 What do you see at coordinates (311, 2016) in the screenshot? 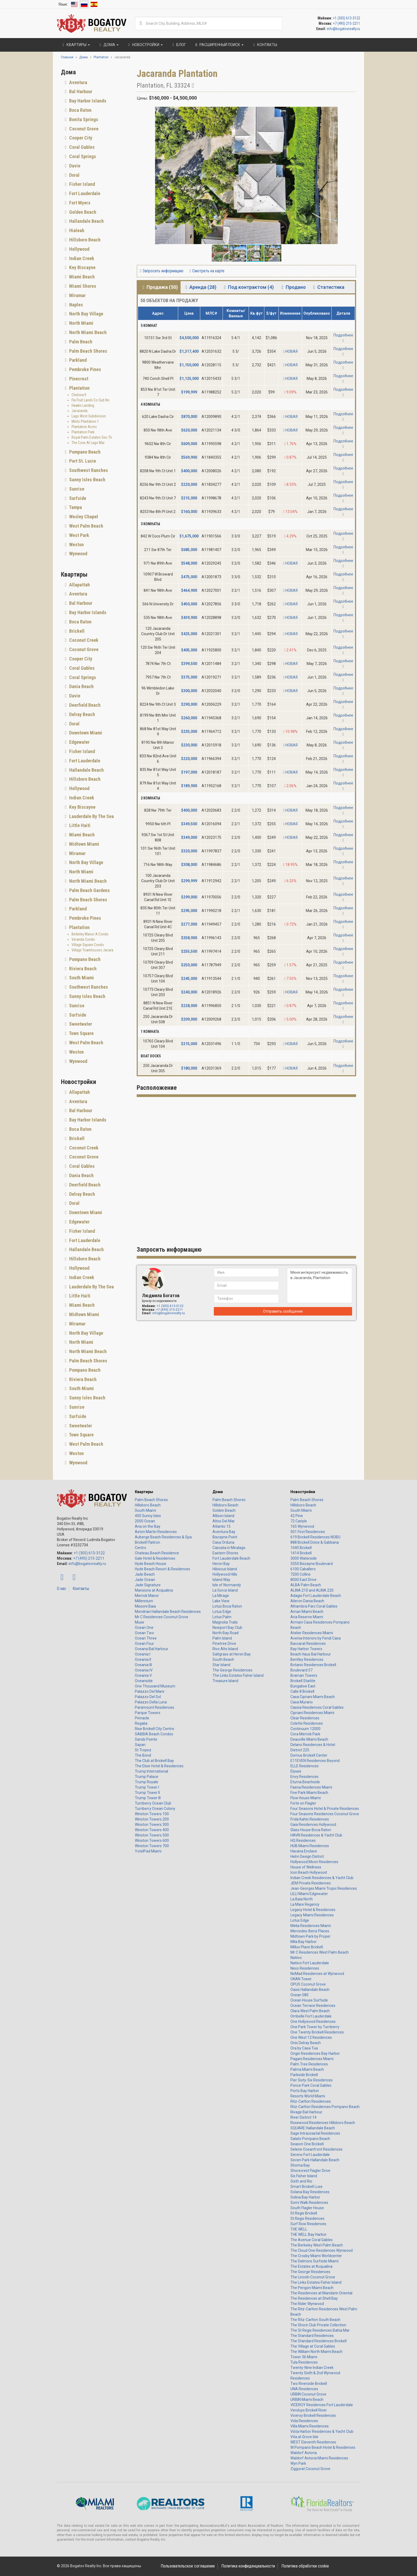
I see `Ombelle Fort Lauderdale` at bounding box center [311, 2016].